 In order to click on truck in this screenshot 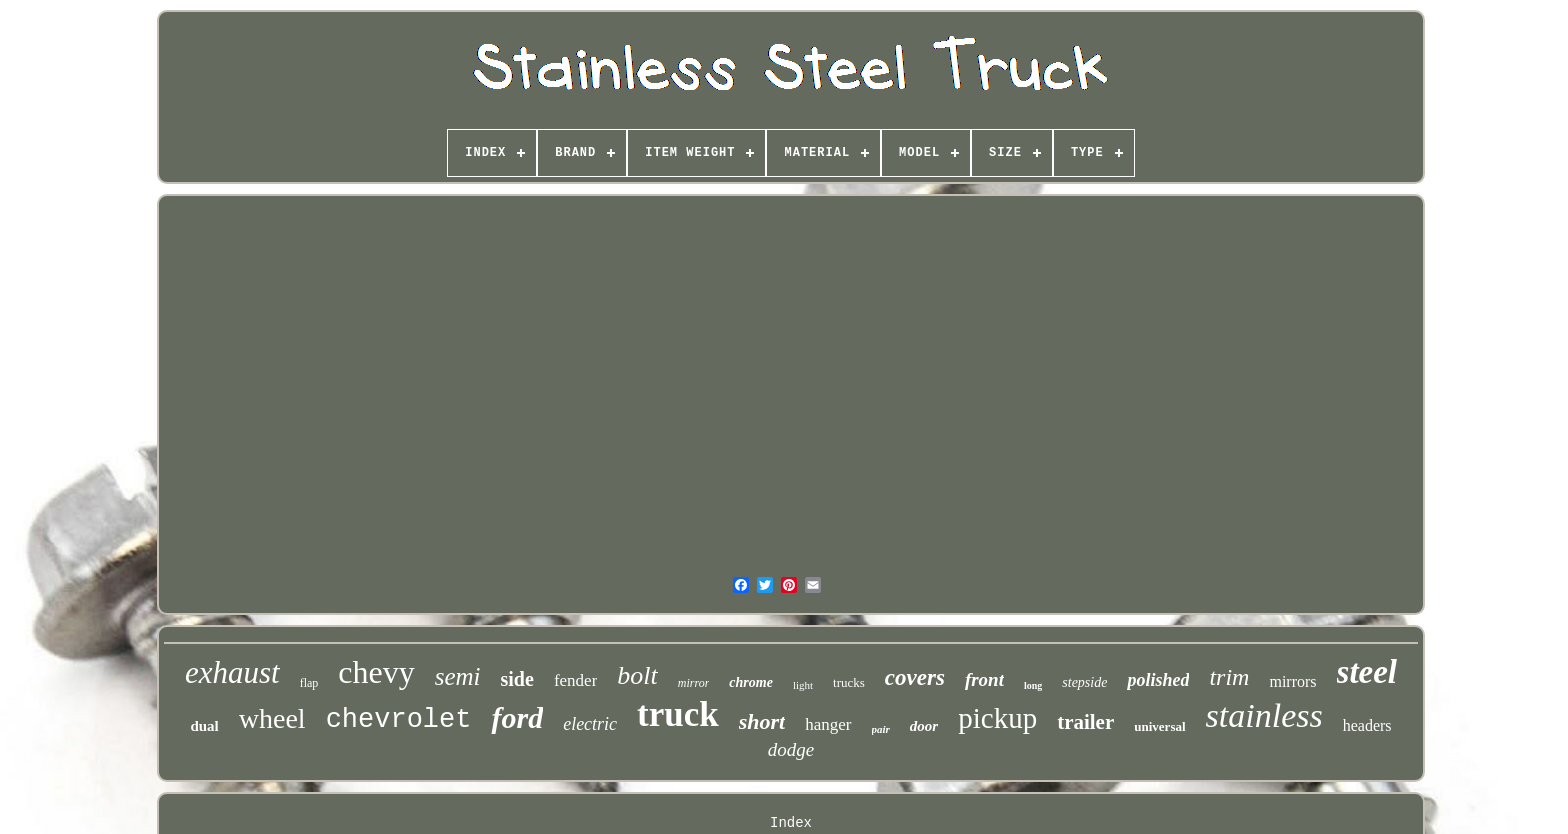, I will do `click(678, 714)`.